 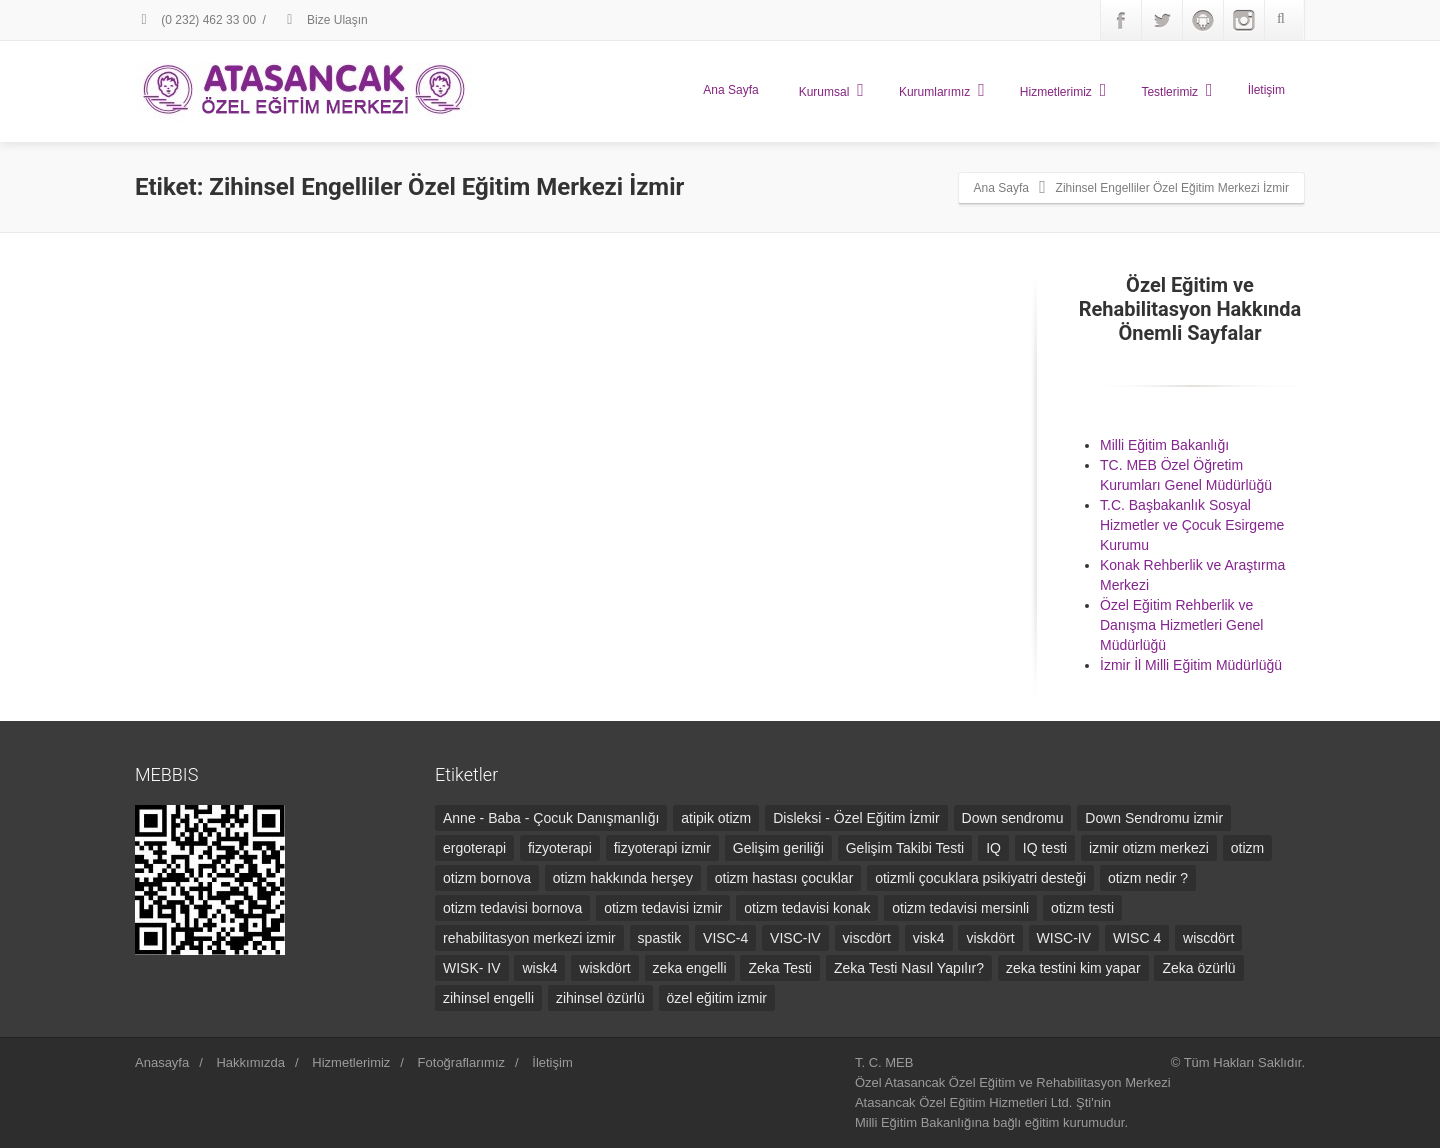 I want to click on otizm bornova, so click(x=487, y=878).